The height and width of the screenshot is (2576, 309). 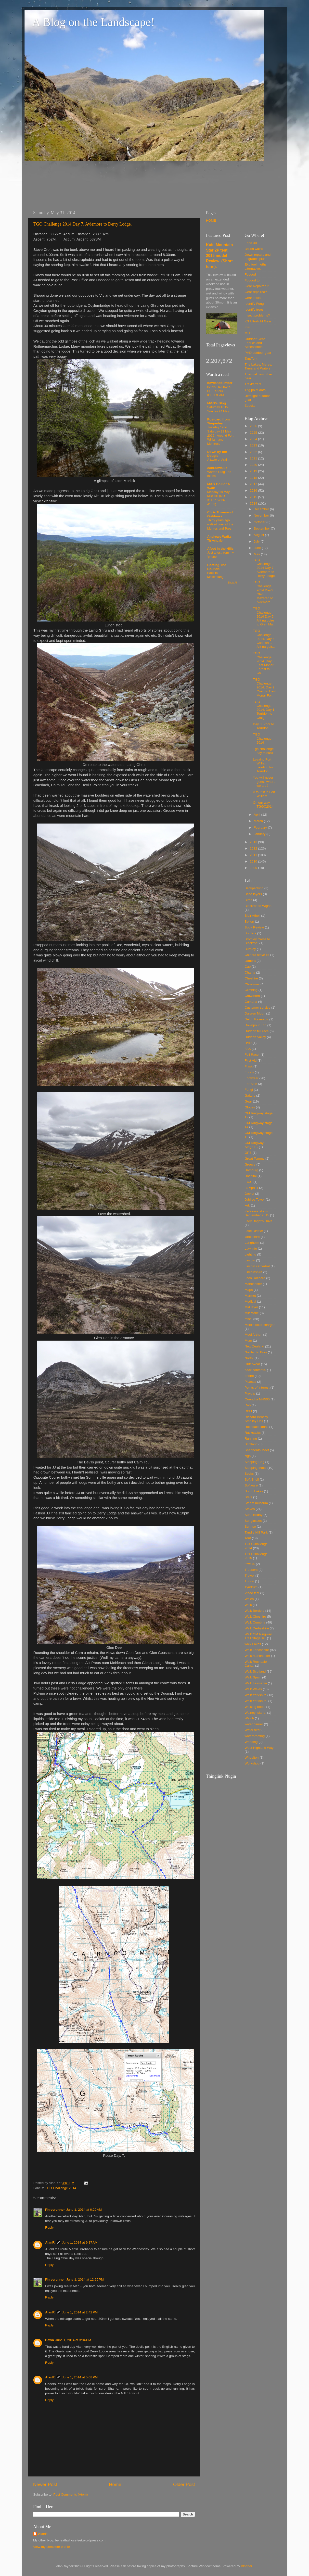 What do you see at coordinates (45, 2484) in the screenshot?
I see `Newer Post` at bounding box center [45, 2484].